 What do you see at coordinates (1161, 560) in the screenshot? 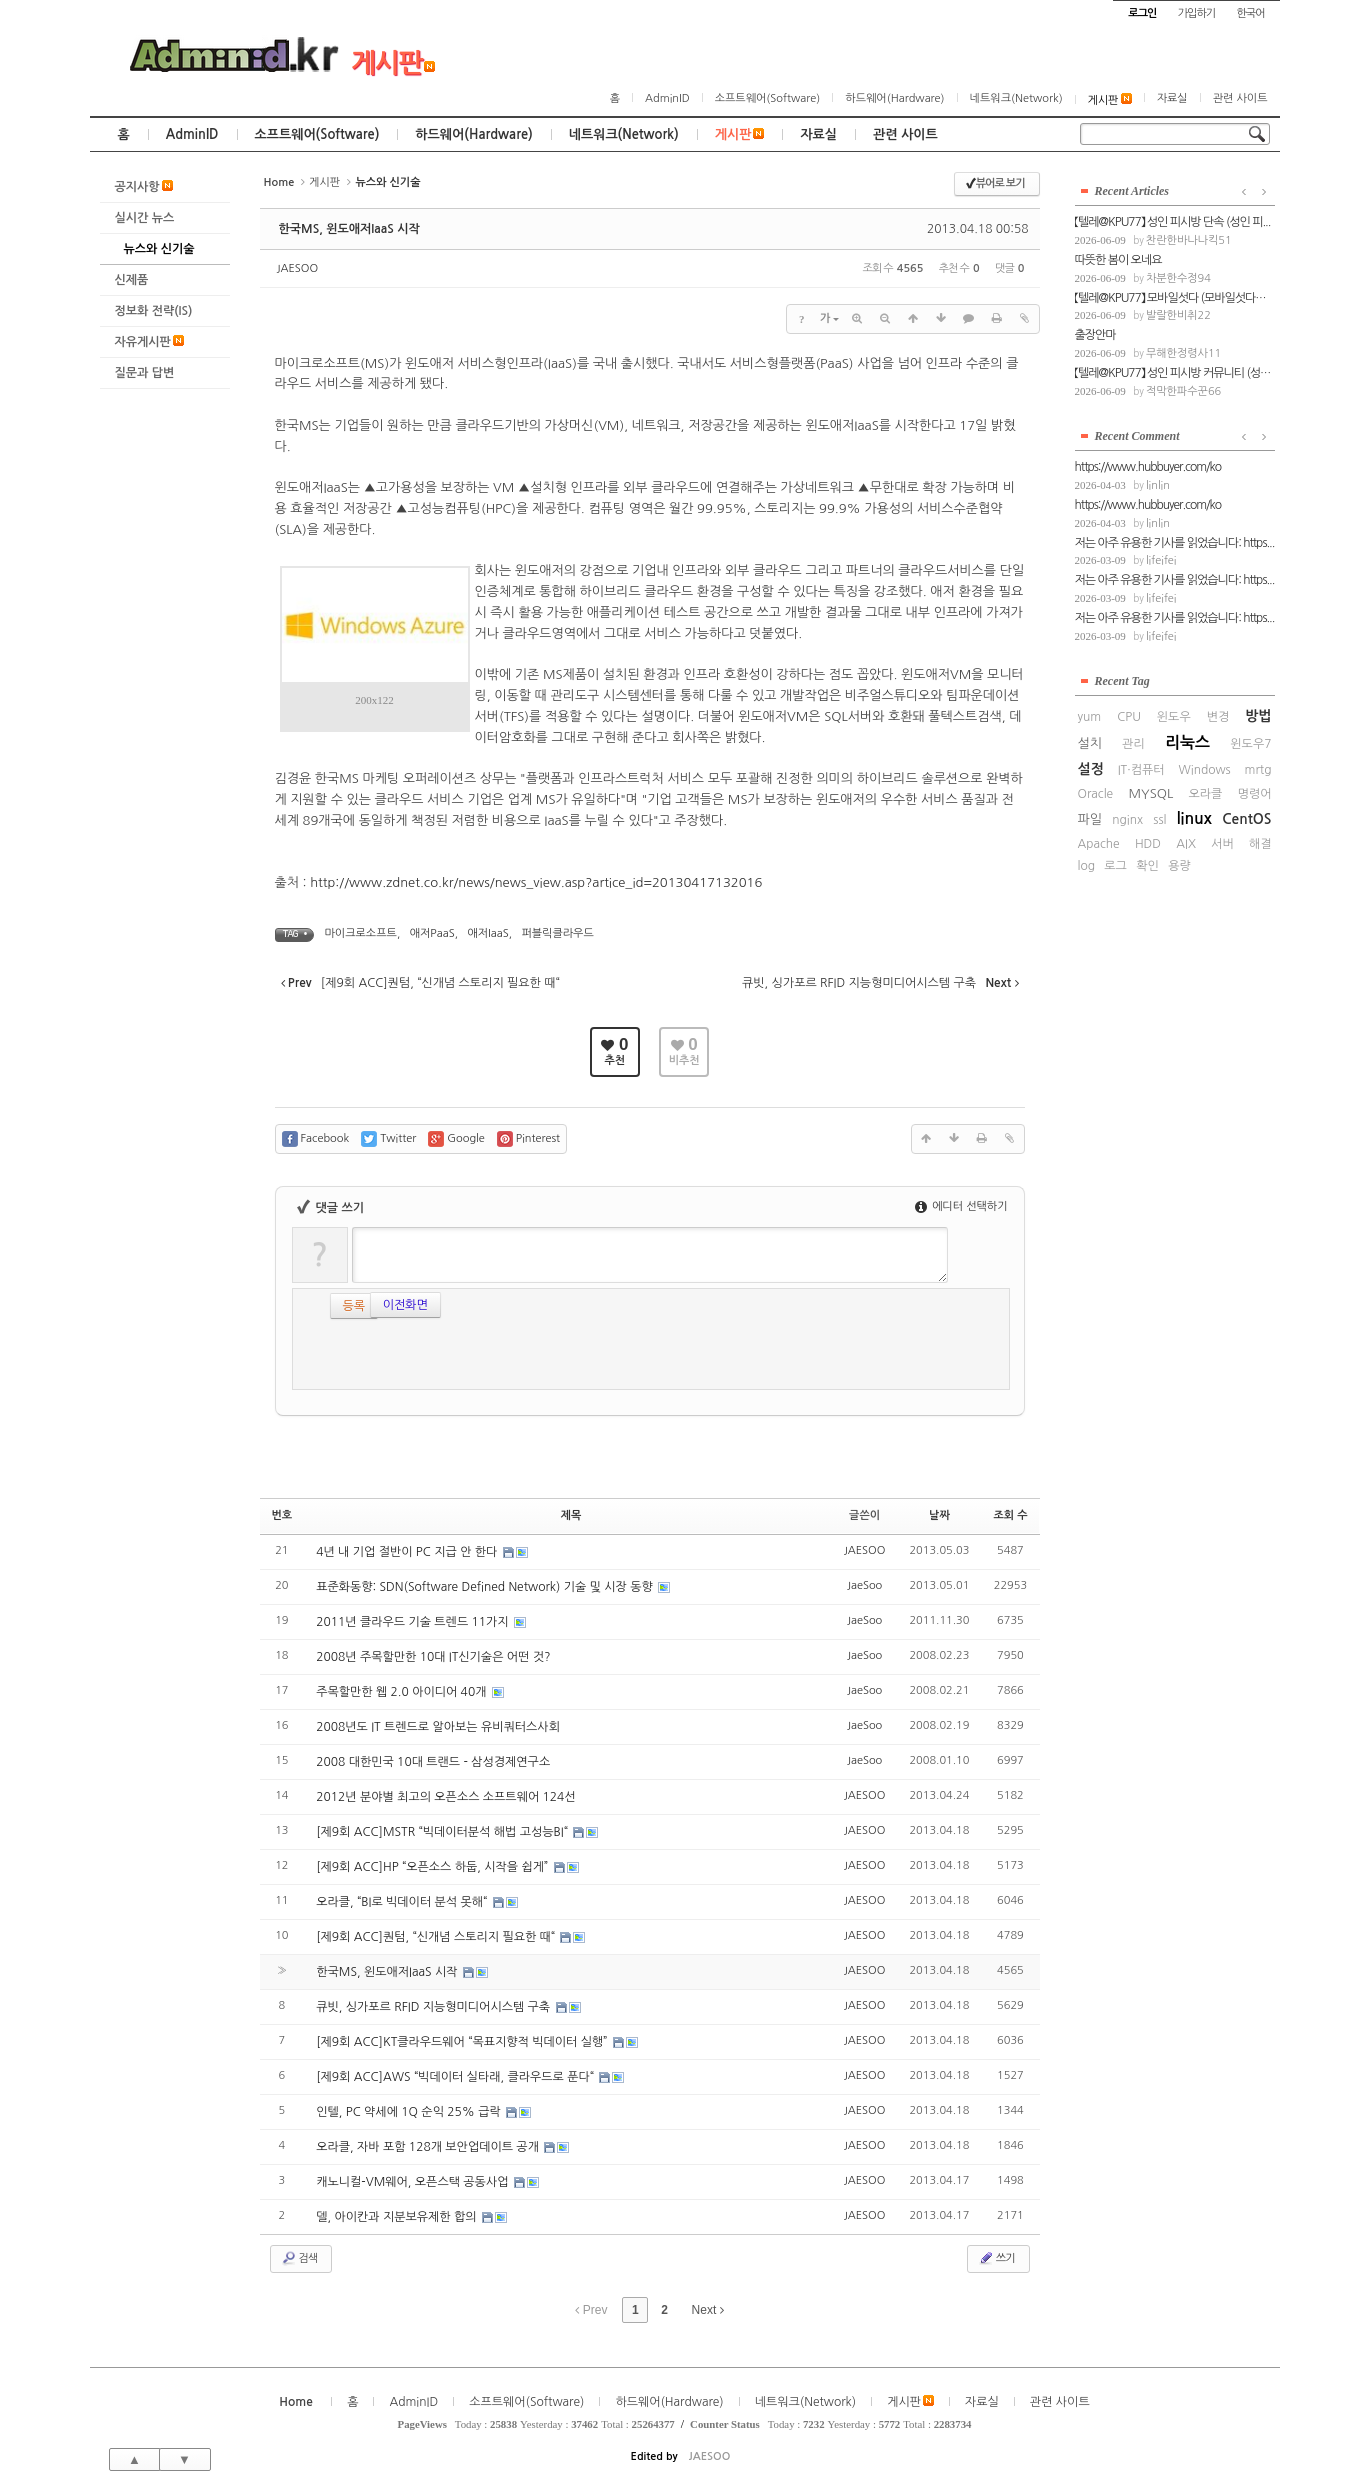
I see `lifeifei` at bounding box center [1161, 560].